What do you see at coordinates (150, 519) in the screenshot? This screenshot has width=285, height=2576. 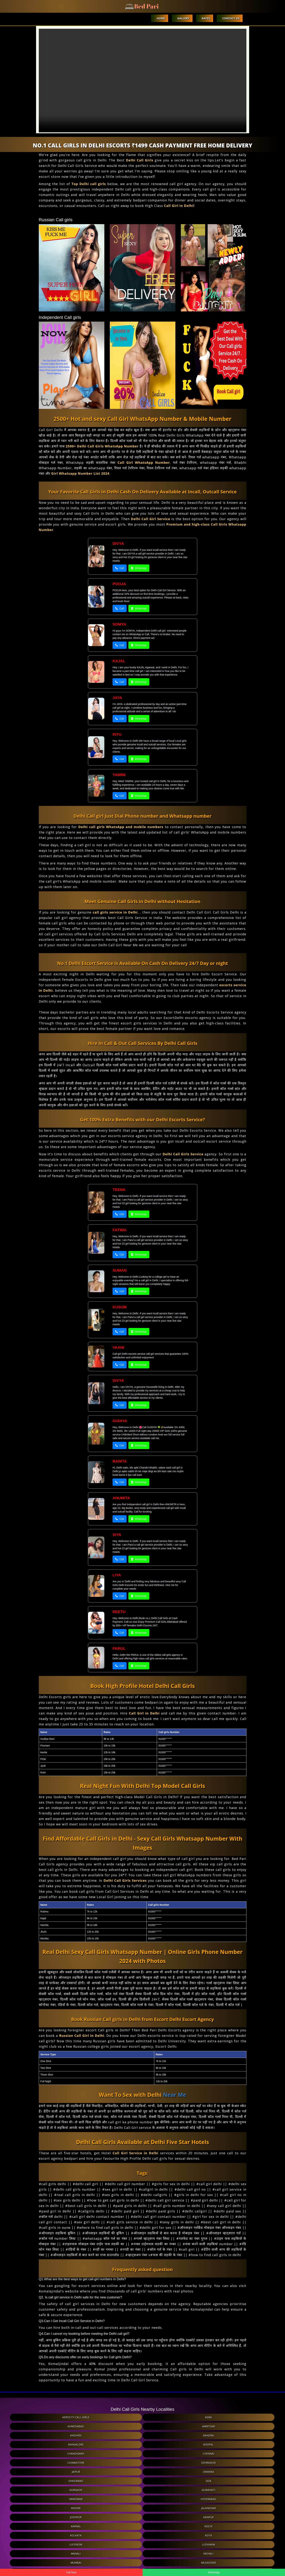 I see `Delhi Call Girl Service` at bounding box center [150, 519].